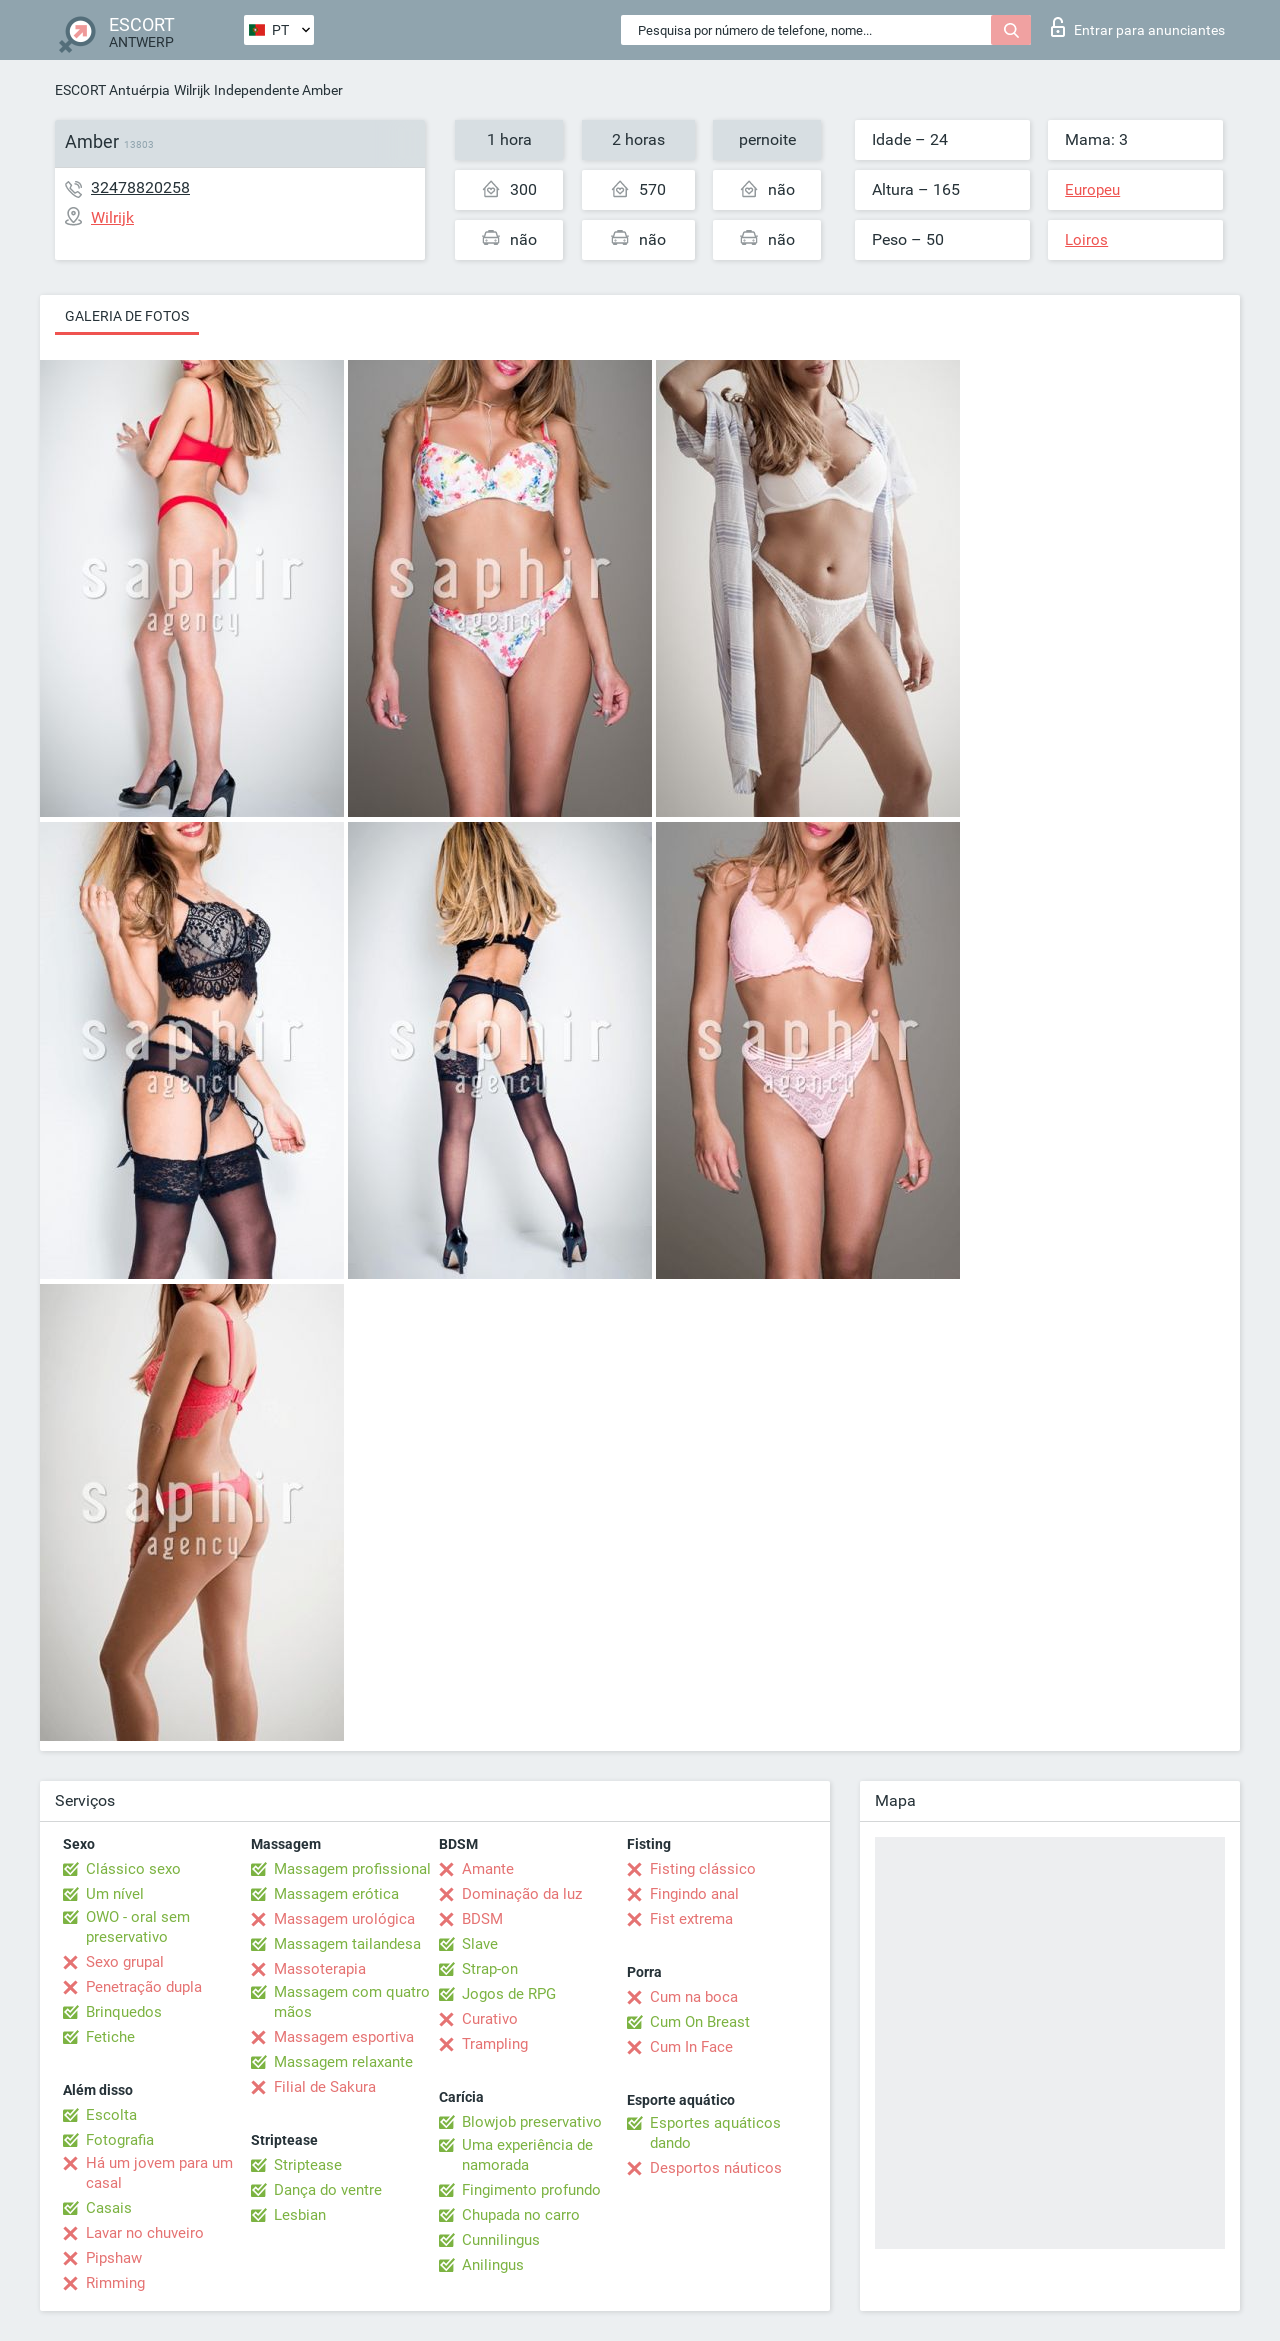 The image size is (1280, 2341). Describe the element at coordinates (532, 2122) in the screenshot. I see `Blowjob preservativo` at that location.